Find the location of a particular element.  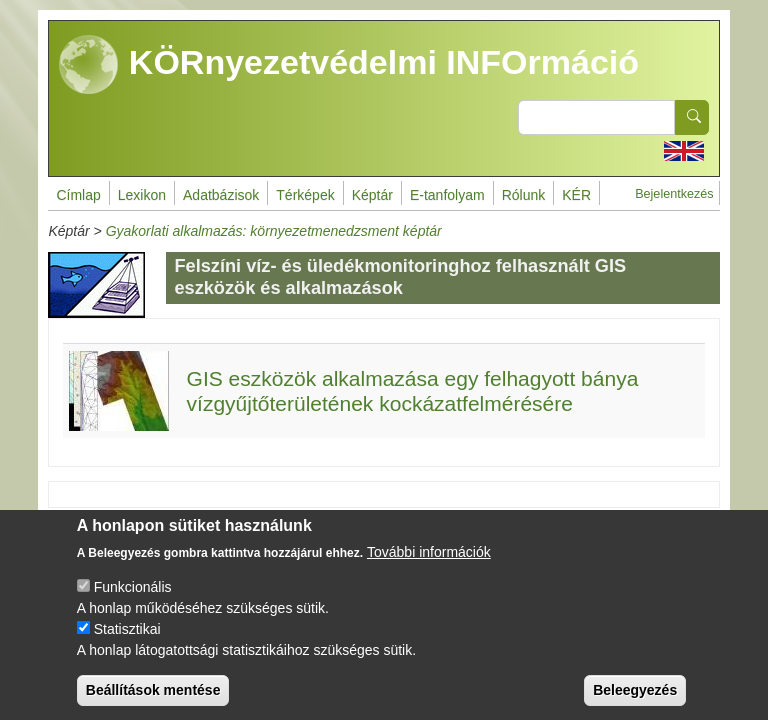

Lexikon [menuitem] is located at coordinates (142, 195).